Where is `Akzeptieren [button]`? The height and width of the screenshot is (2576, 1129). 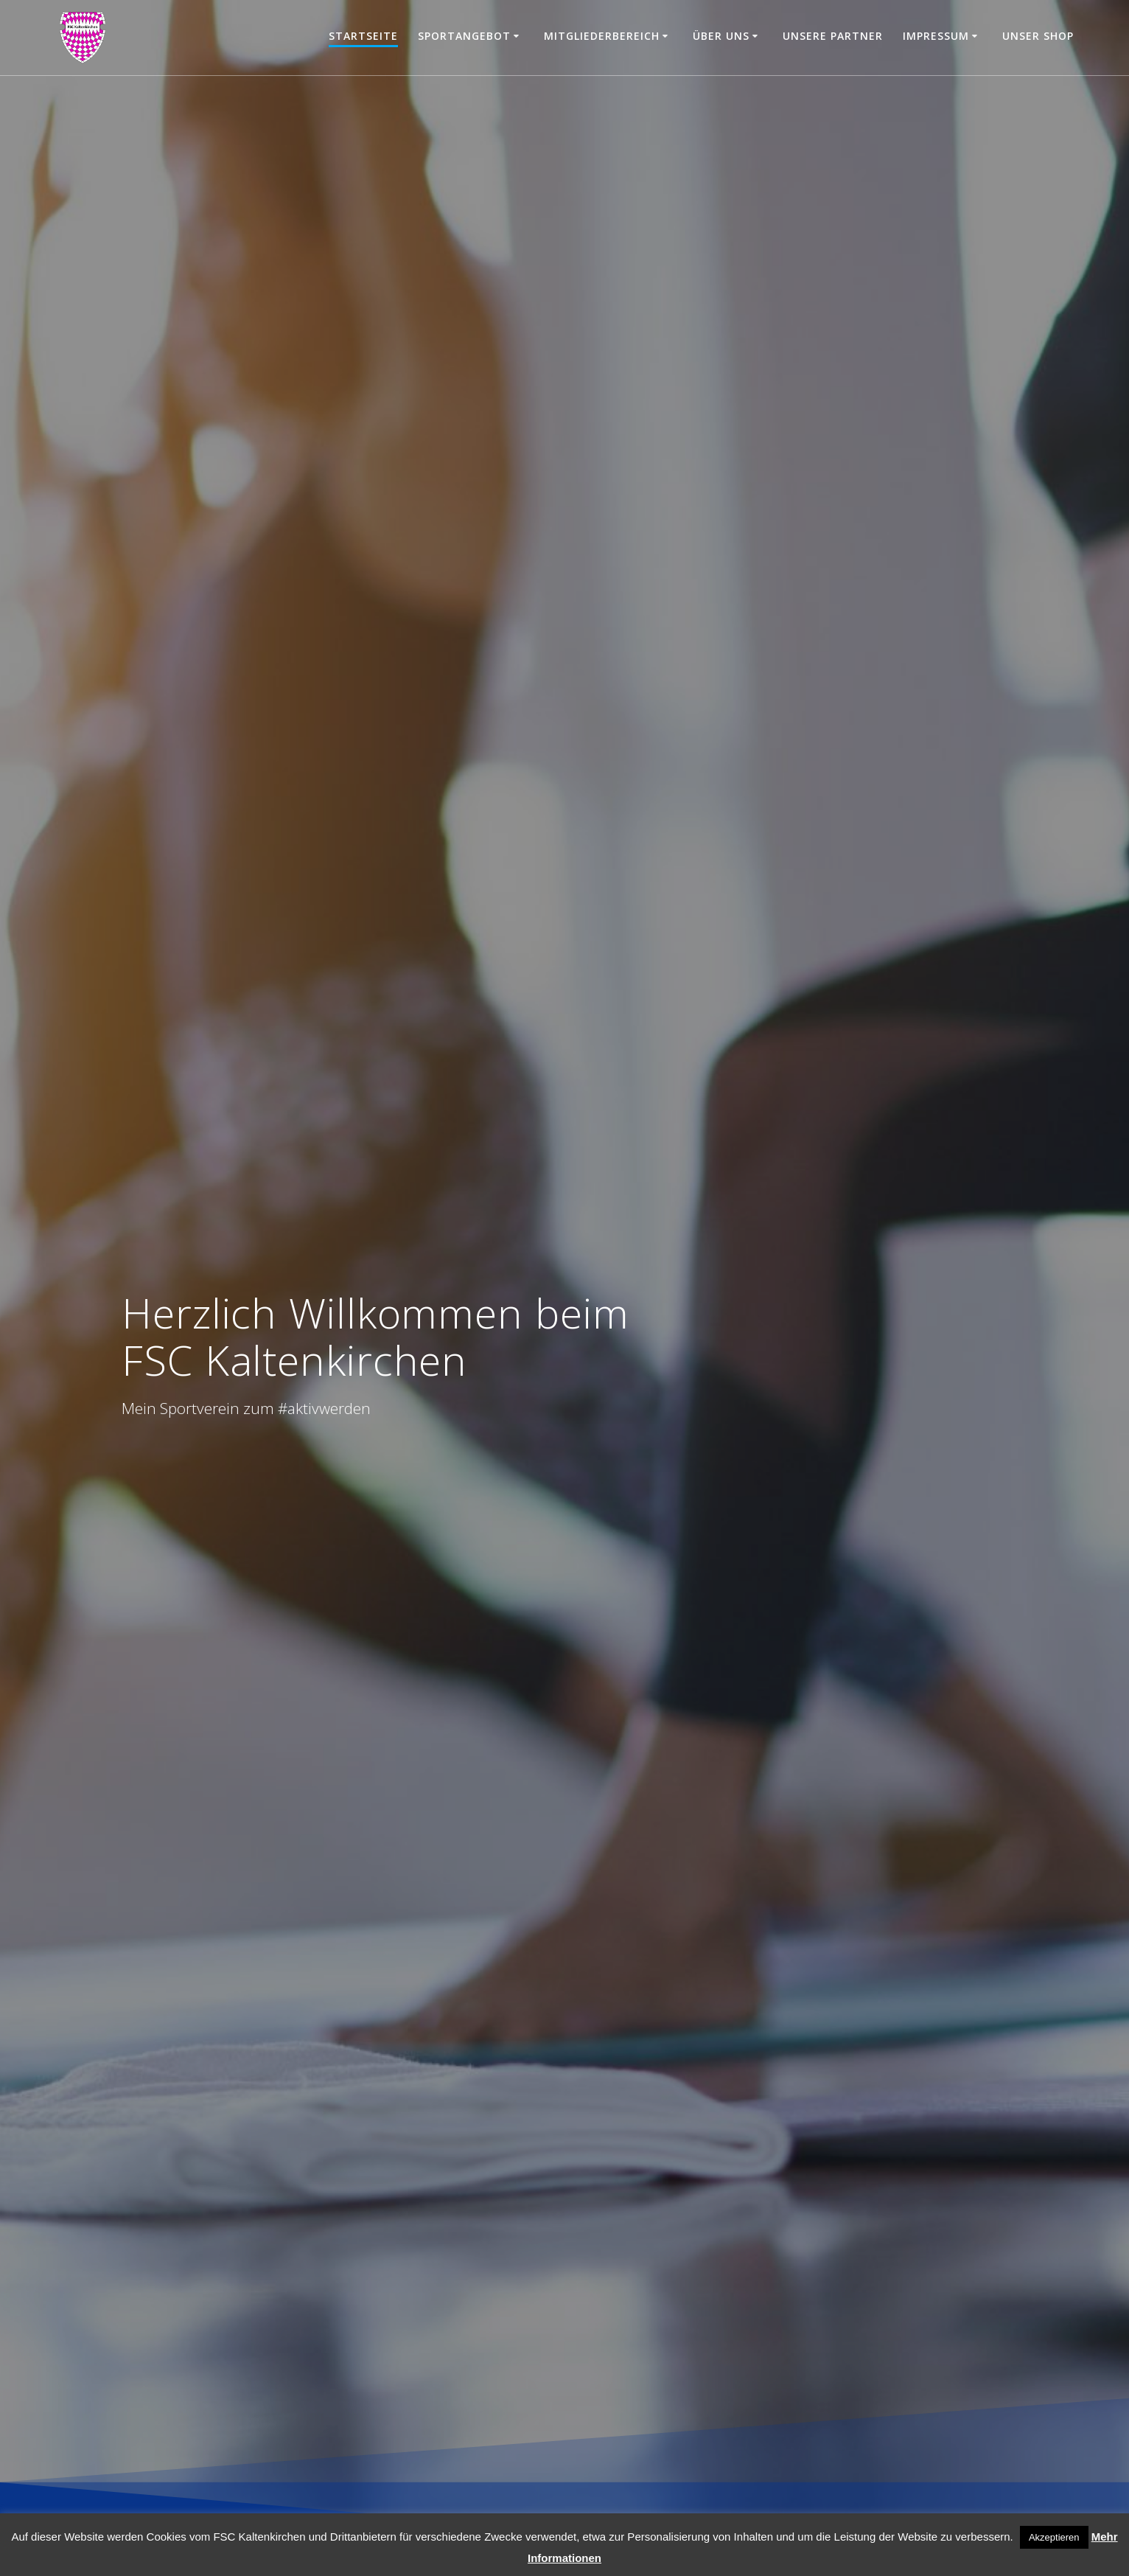
Akzeptieren [button] is located at coordinates (1054, 2537).